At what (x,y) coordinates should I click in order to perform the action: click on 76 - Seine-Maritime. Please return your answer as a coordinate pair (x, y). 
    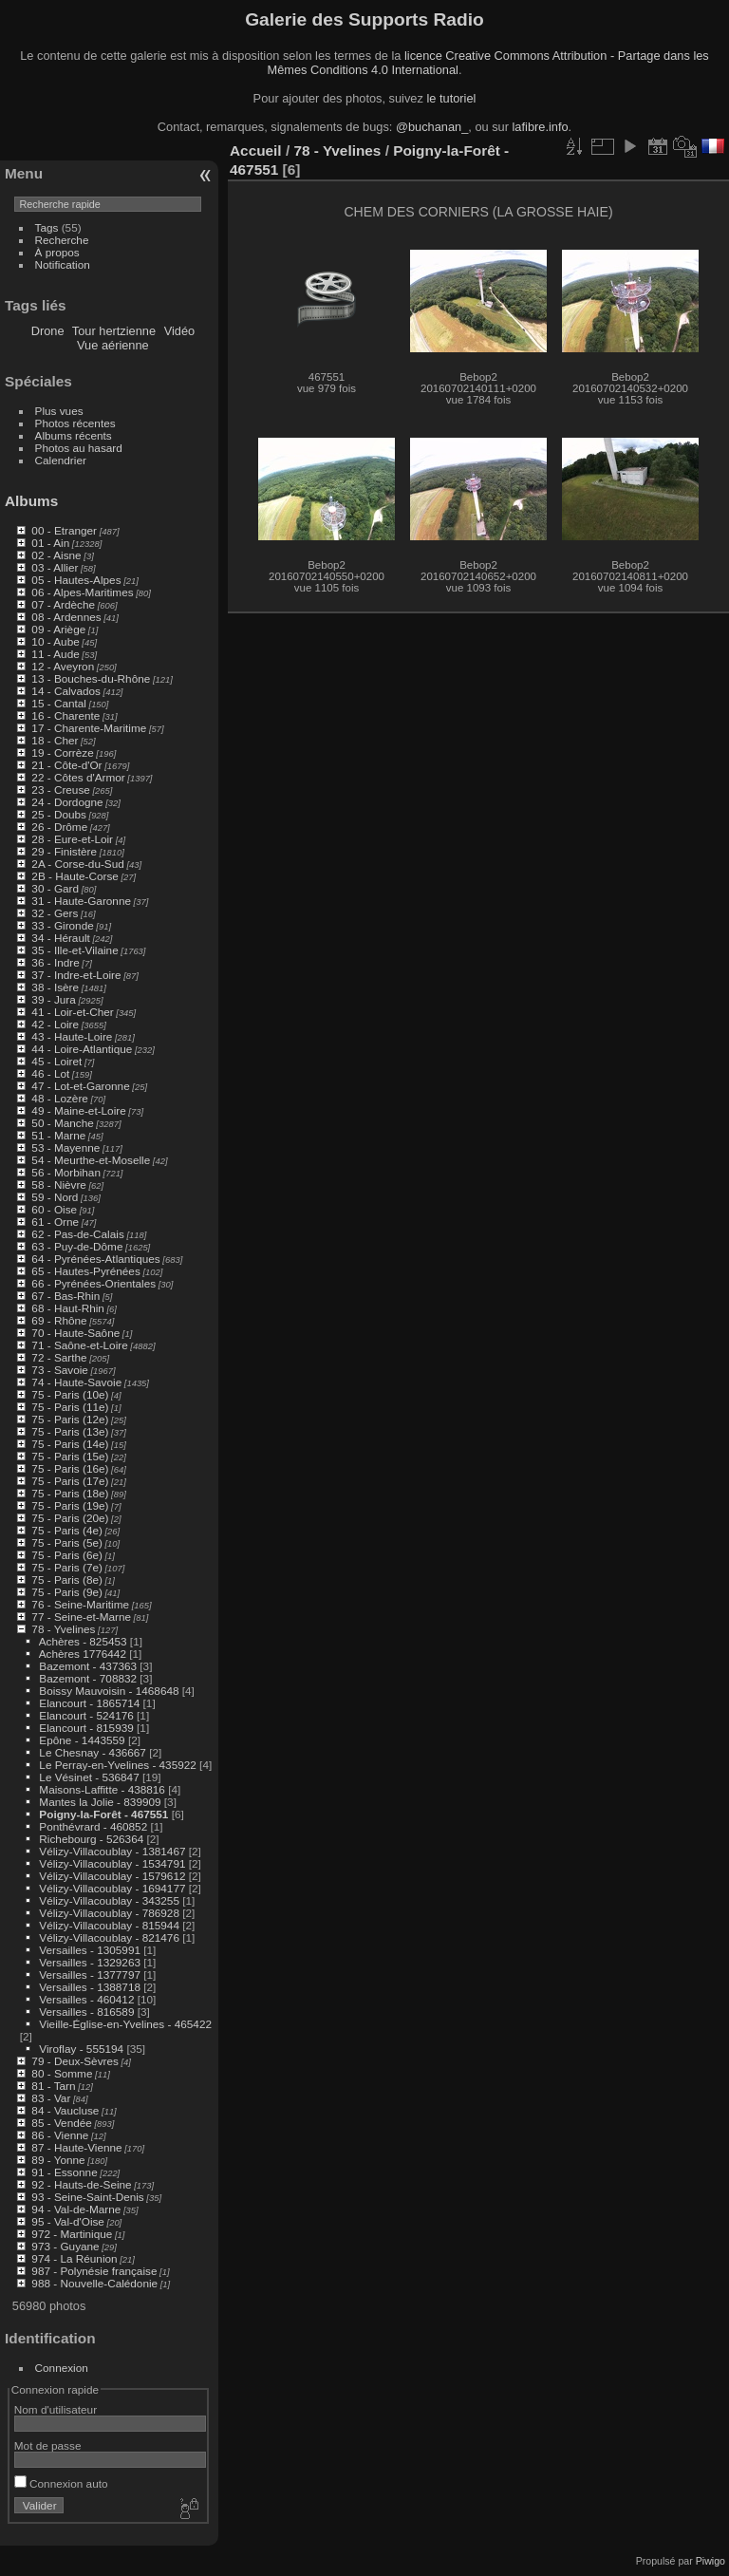
    Looking at the image, I should click on (80, 1604).